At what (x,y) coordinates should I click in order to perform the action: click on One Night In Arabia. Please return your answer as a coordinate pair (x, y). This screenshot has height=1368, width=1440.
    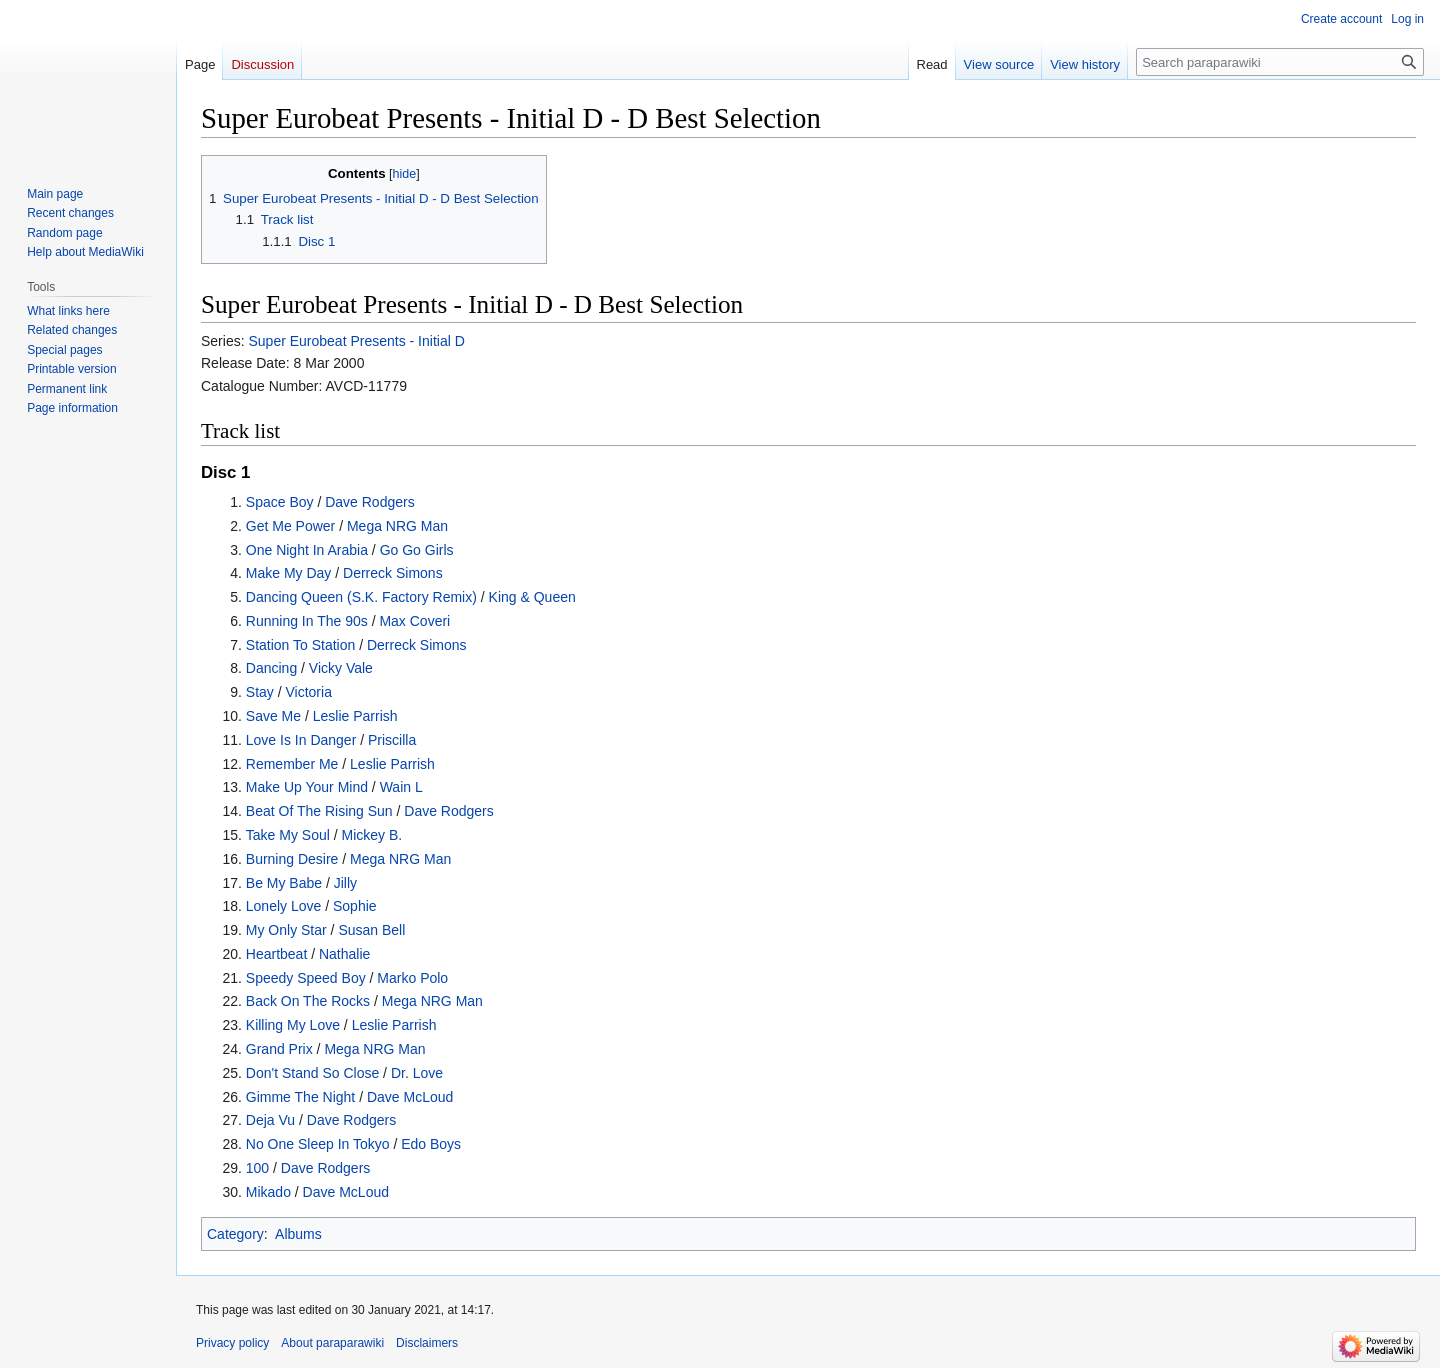
    Looking at the image, I should click on (307, 550).